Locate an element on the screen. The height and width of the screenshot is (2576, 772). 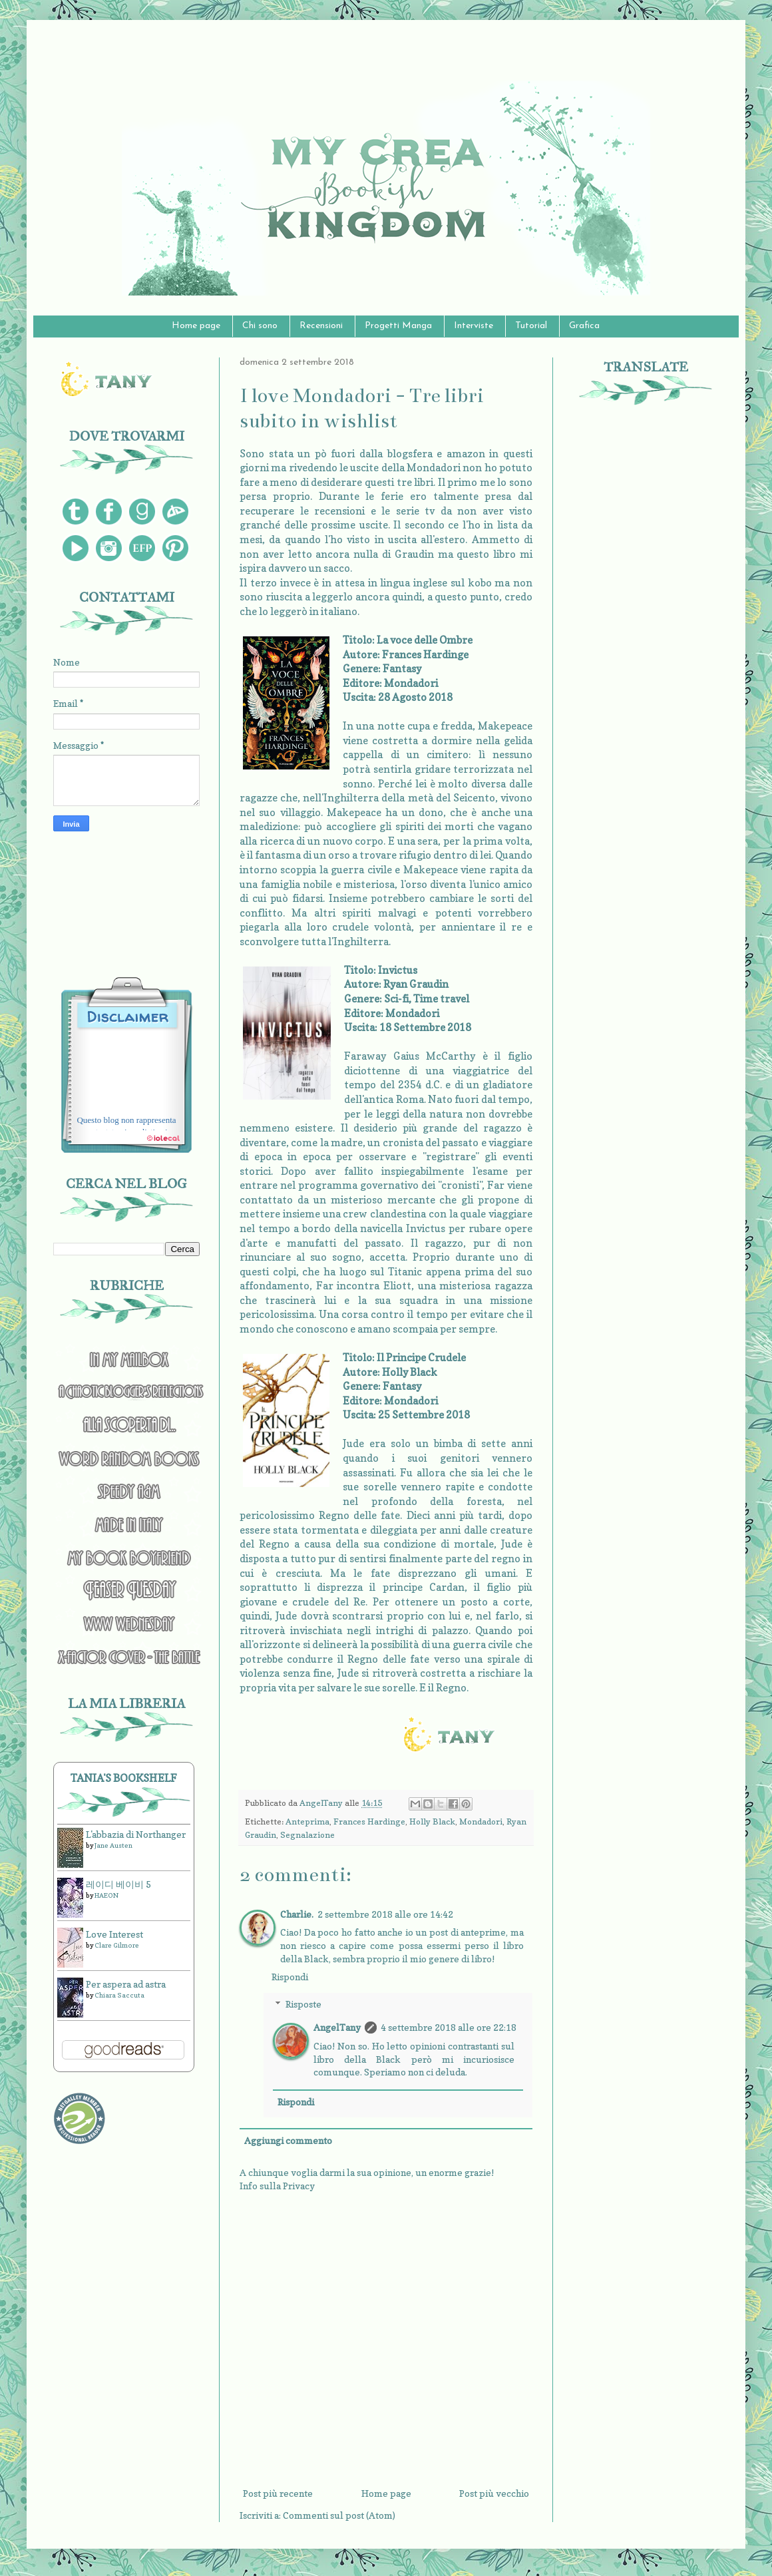
Recensioni is located at coordinates (321, 326).